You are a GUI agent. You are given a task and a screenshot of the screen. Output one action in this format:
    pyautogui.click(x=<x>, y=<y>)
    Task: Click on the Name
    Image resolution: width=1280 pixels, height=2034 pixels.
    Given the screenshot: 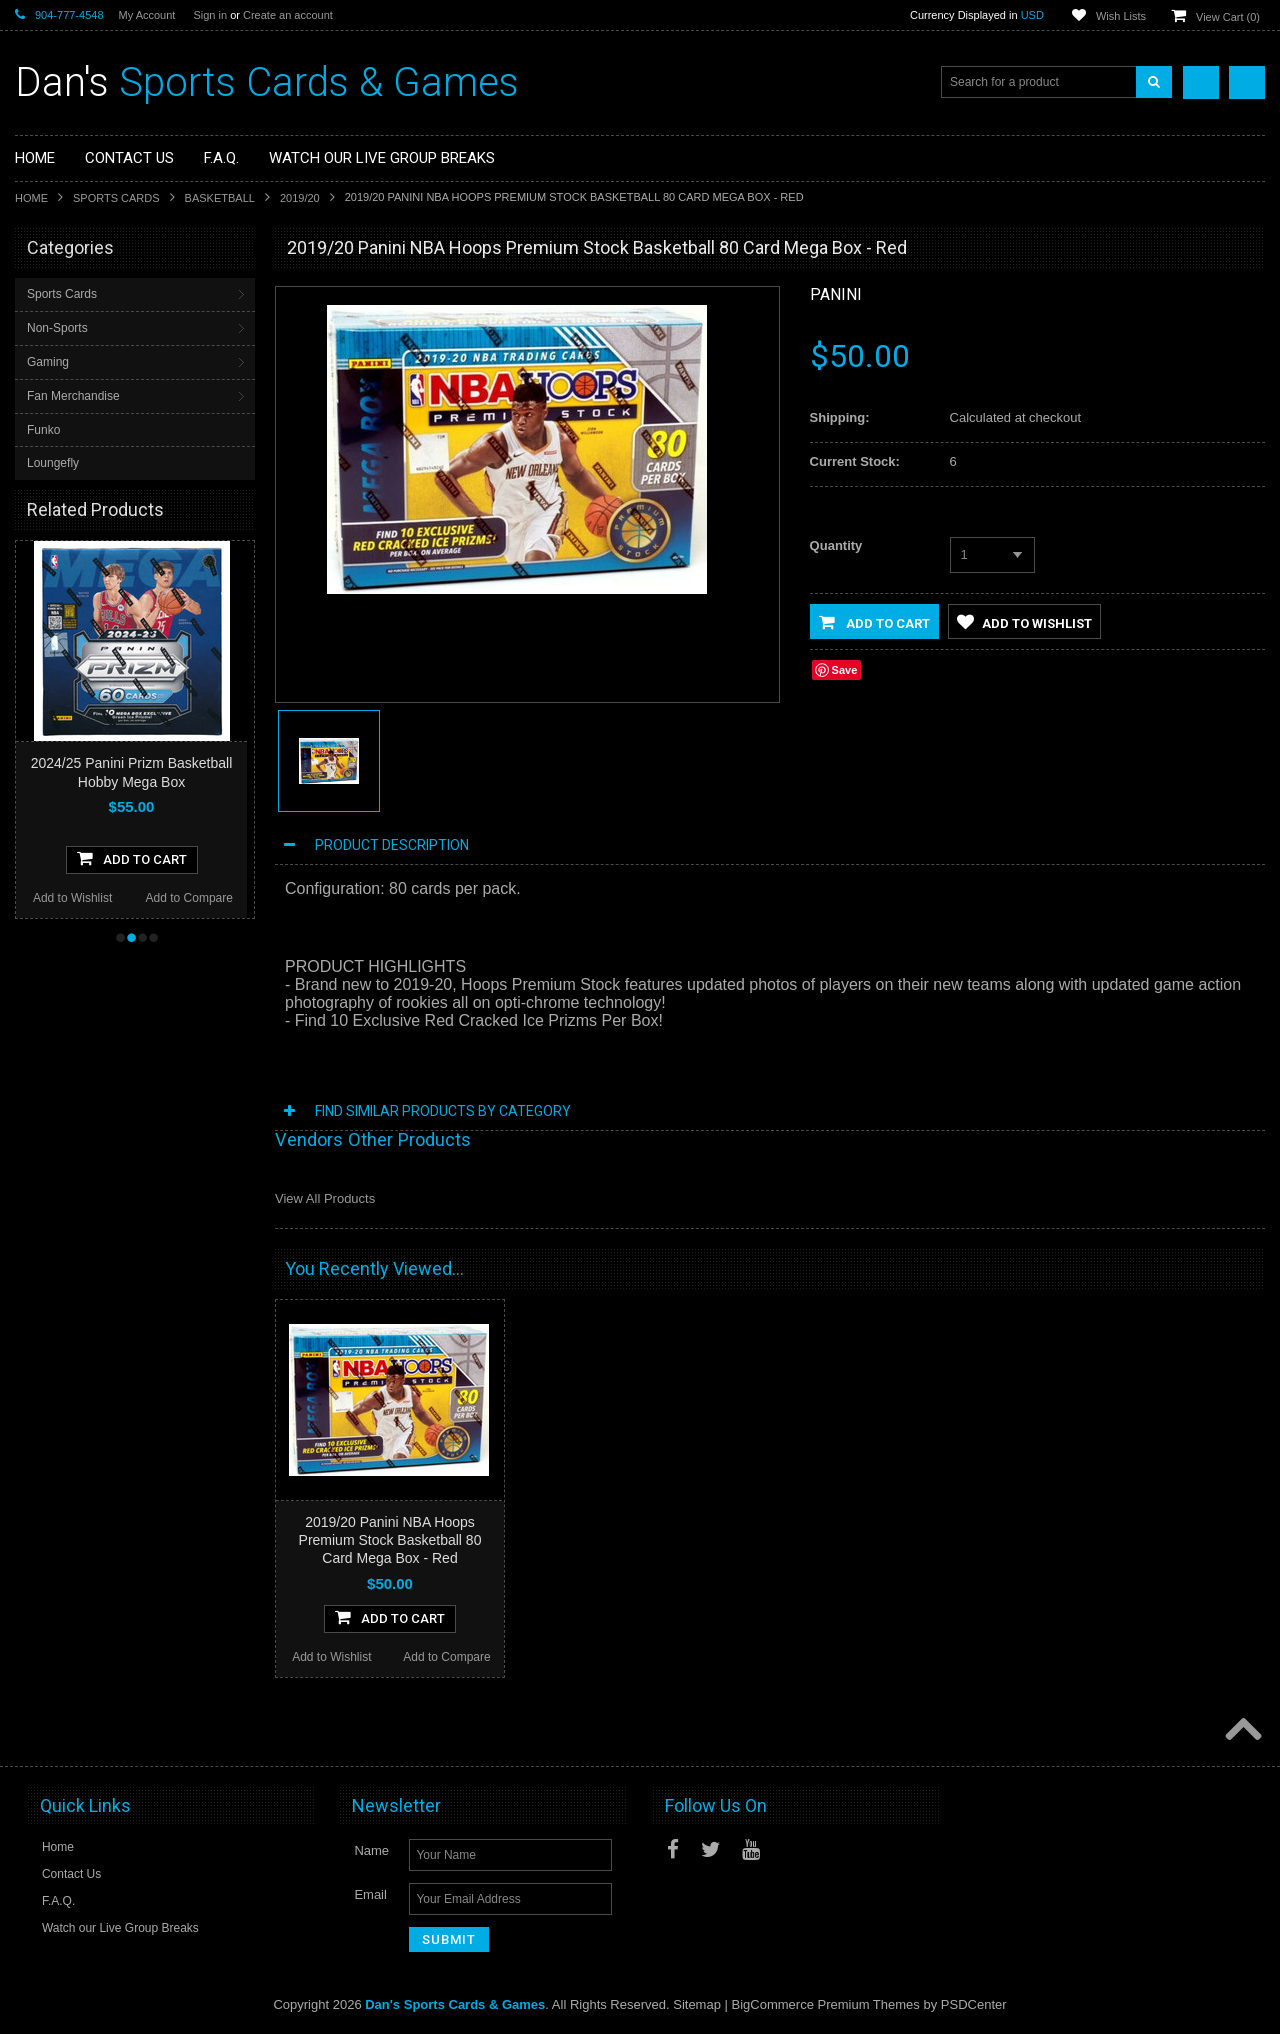 What is the action you would take?
    pyautogui.click(x=371, y=1850)
    